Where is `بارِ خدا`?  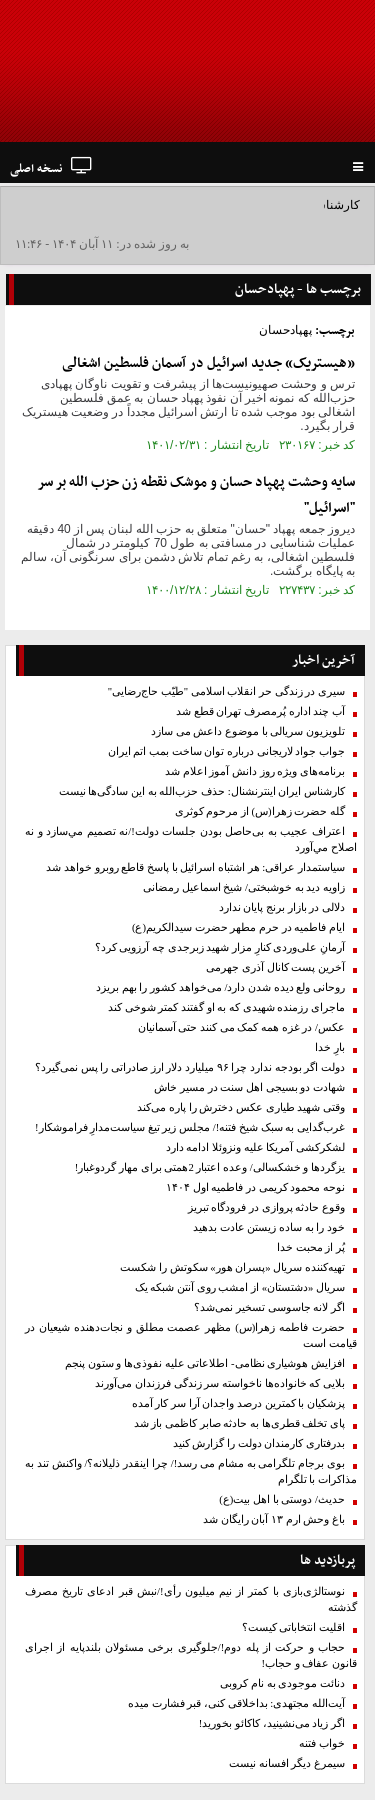
بارِ خدا is located at coordinates (330, 1047).